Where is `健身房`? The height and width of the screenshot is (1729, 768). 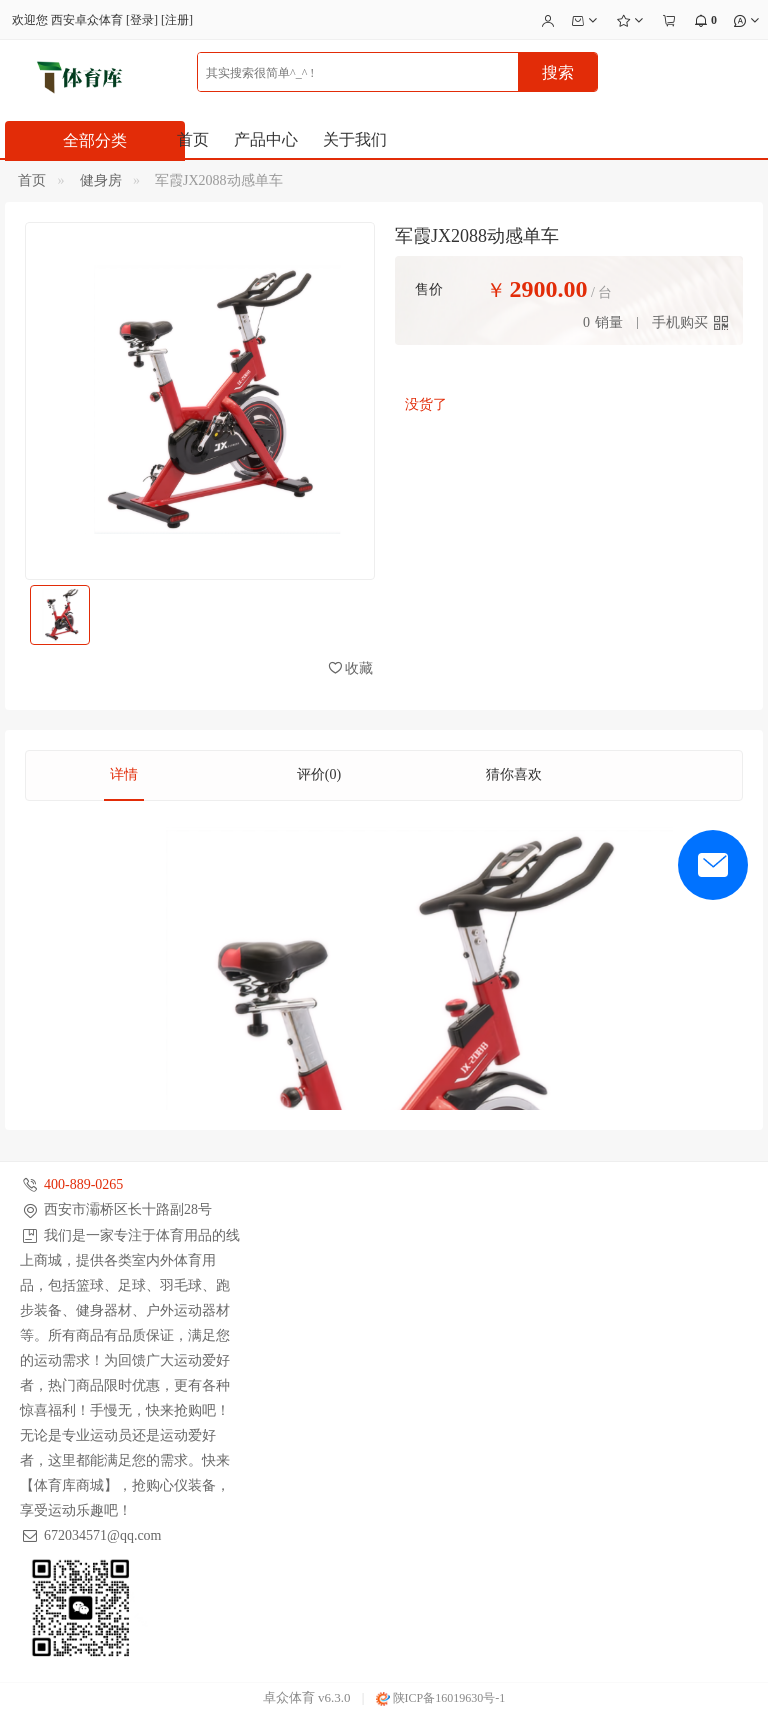 健身房 is located at coordinates (101, 180).